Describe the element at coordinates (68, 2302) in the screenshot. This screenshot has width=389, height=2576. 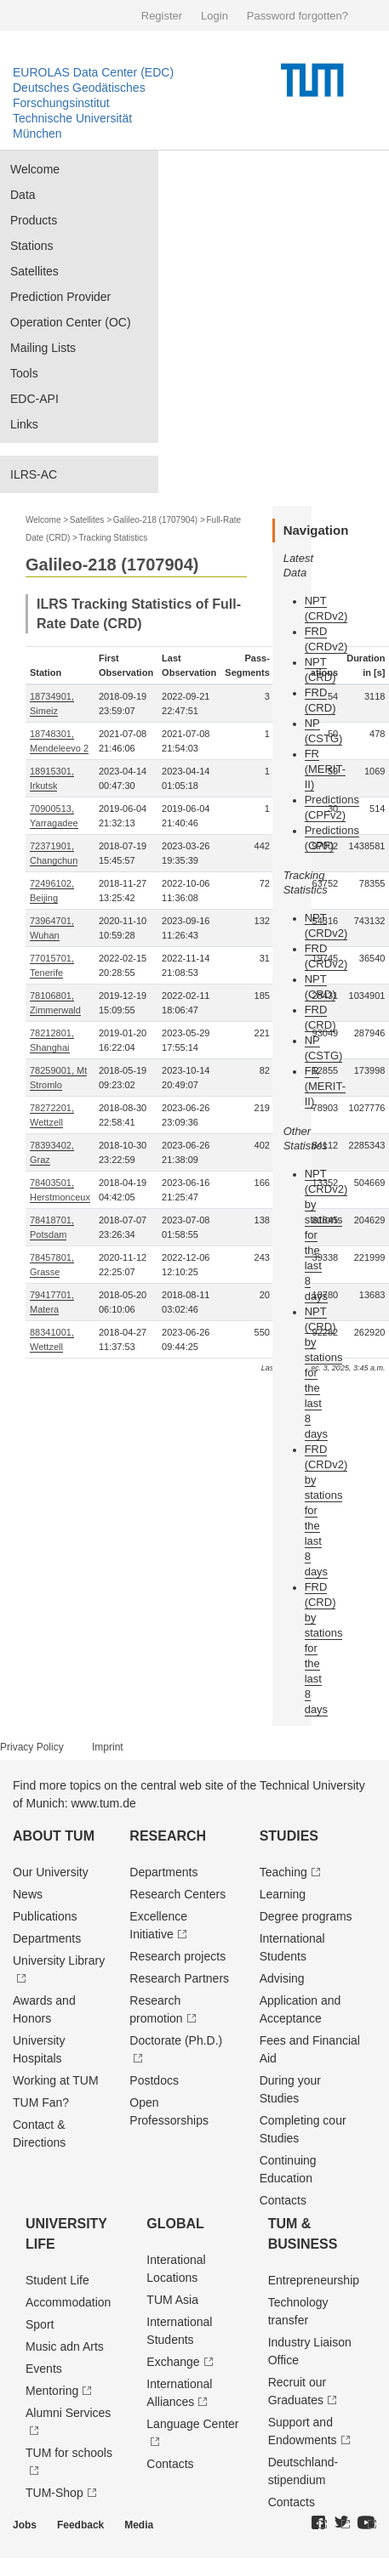
I see `Accommodation` at that location.